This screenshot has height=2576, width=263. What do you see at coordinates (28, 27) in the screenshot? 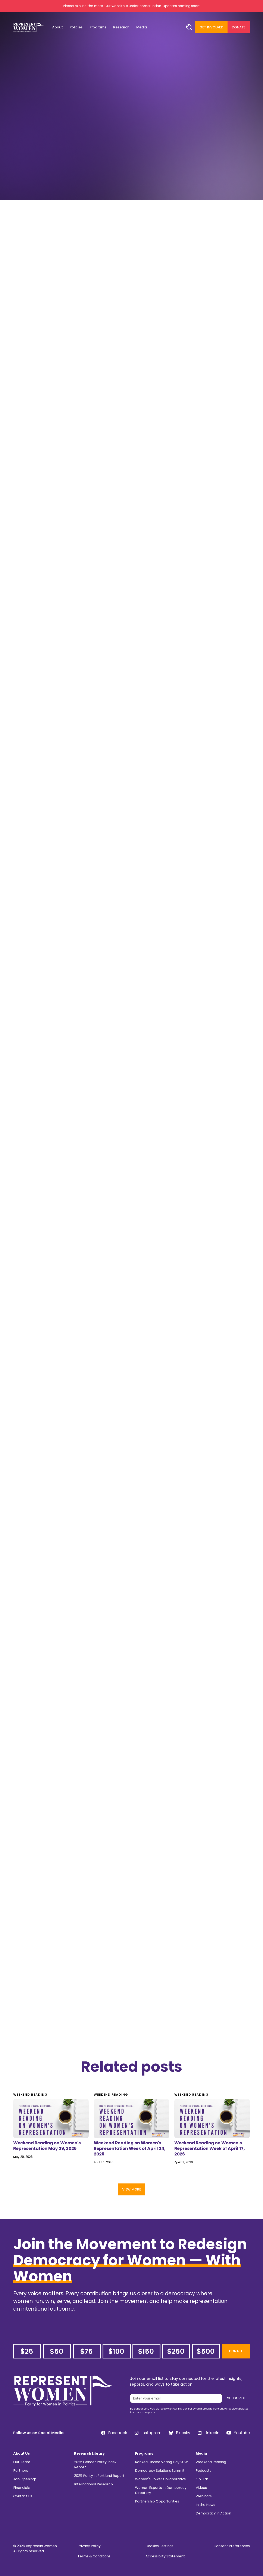
I see `[home]` at bounding box center [28, 27].